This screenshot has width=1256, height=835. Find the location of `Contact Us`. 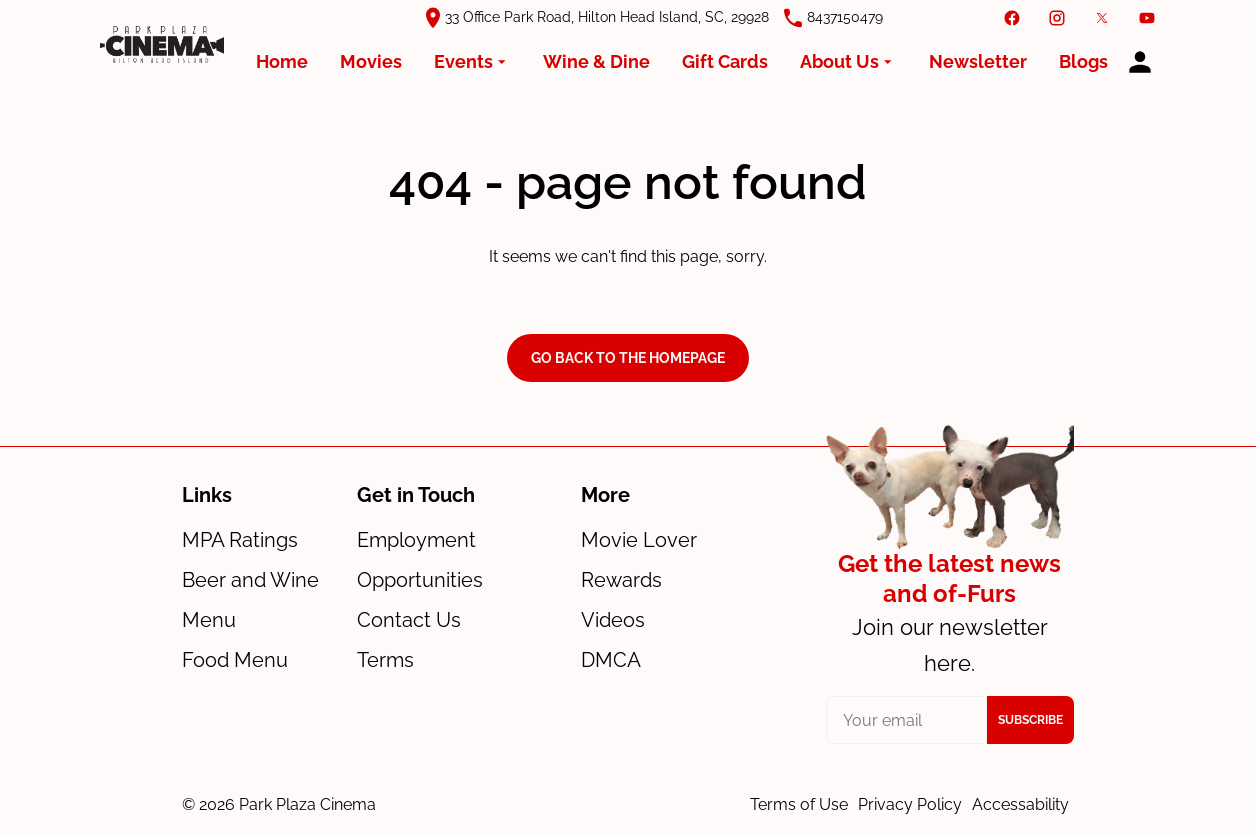

Contact Us is located at coordinates (409, 620).